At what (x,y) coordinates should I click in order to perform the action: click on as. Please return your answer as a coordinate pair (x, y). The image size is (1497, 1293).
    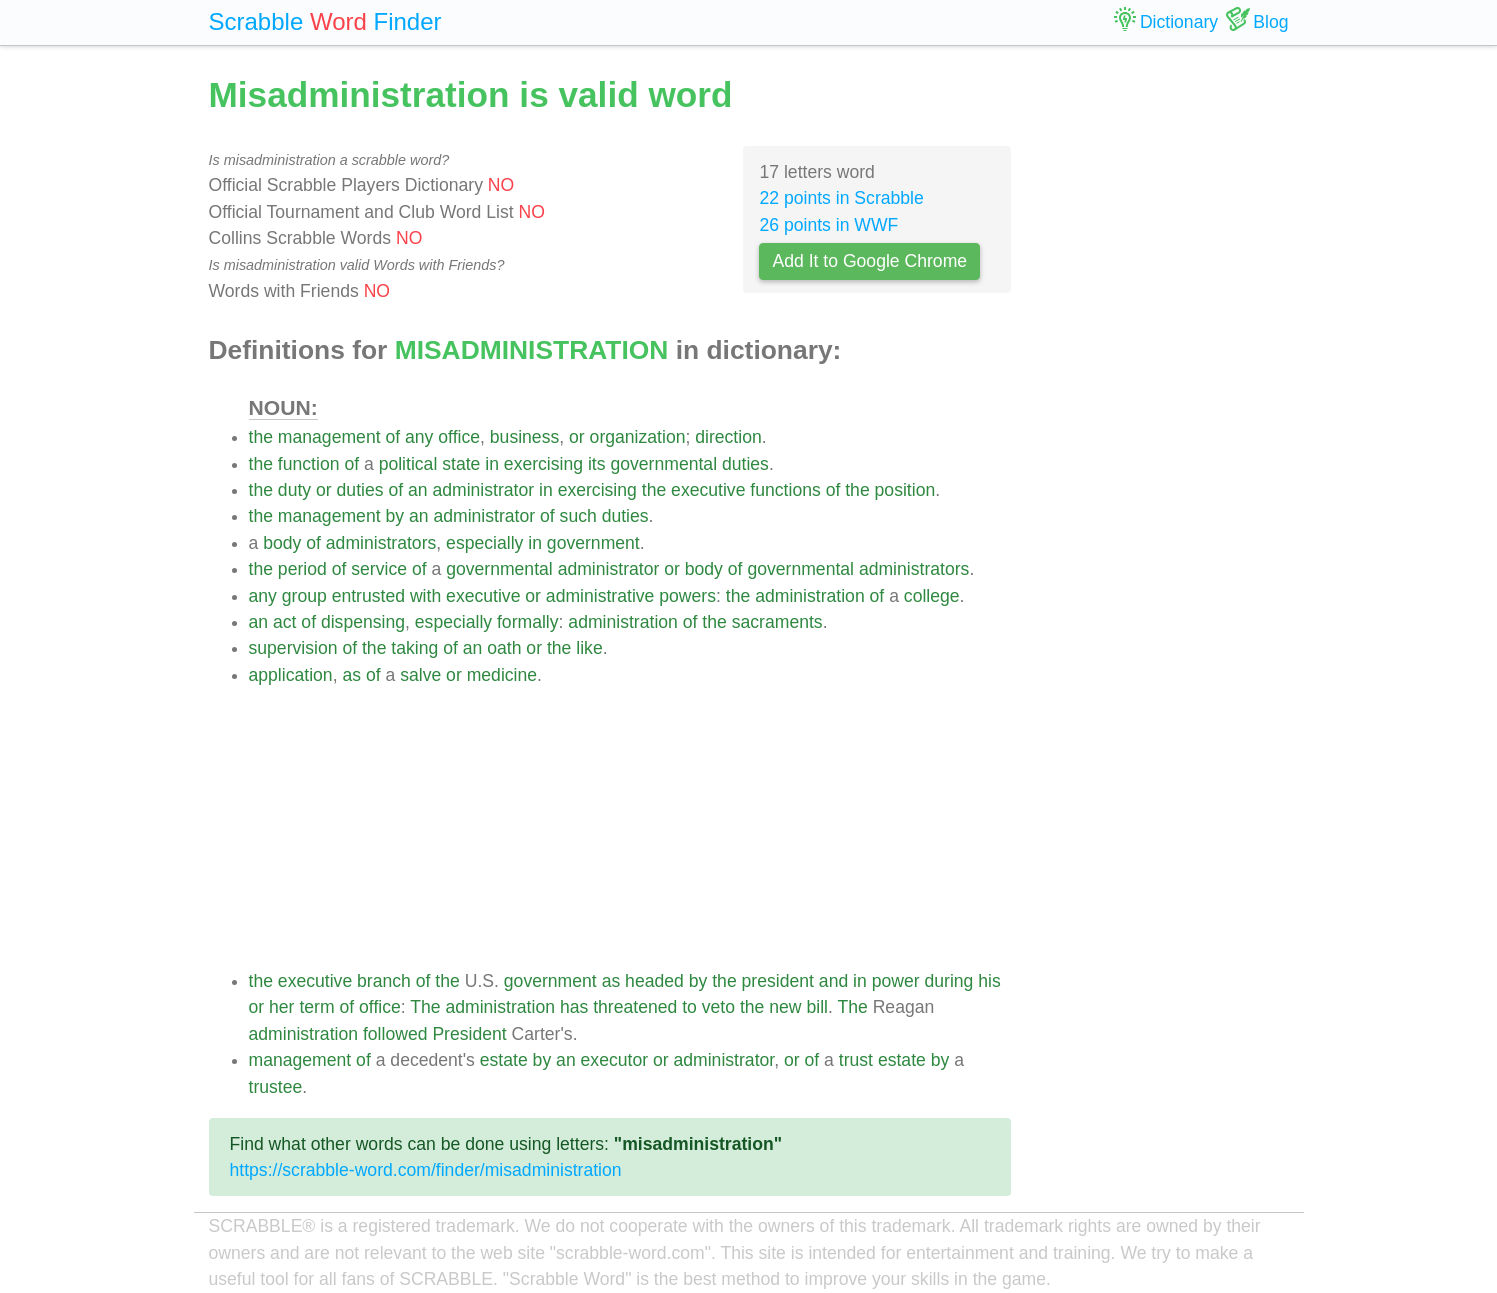
    Looking at the image, I should click on (351, 675).